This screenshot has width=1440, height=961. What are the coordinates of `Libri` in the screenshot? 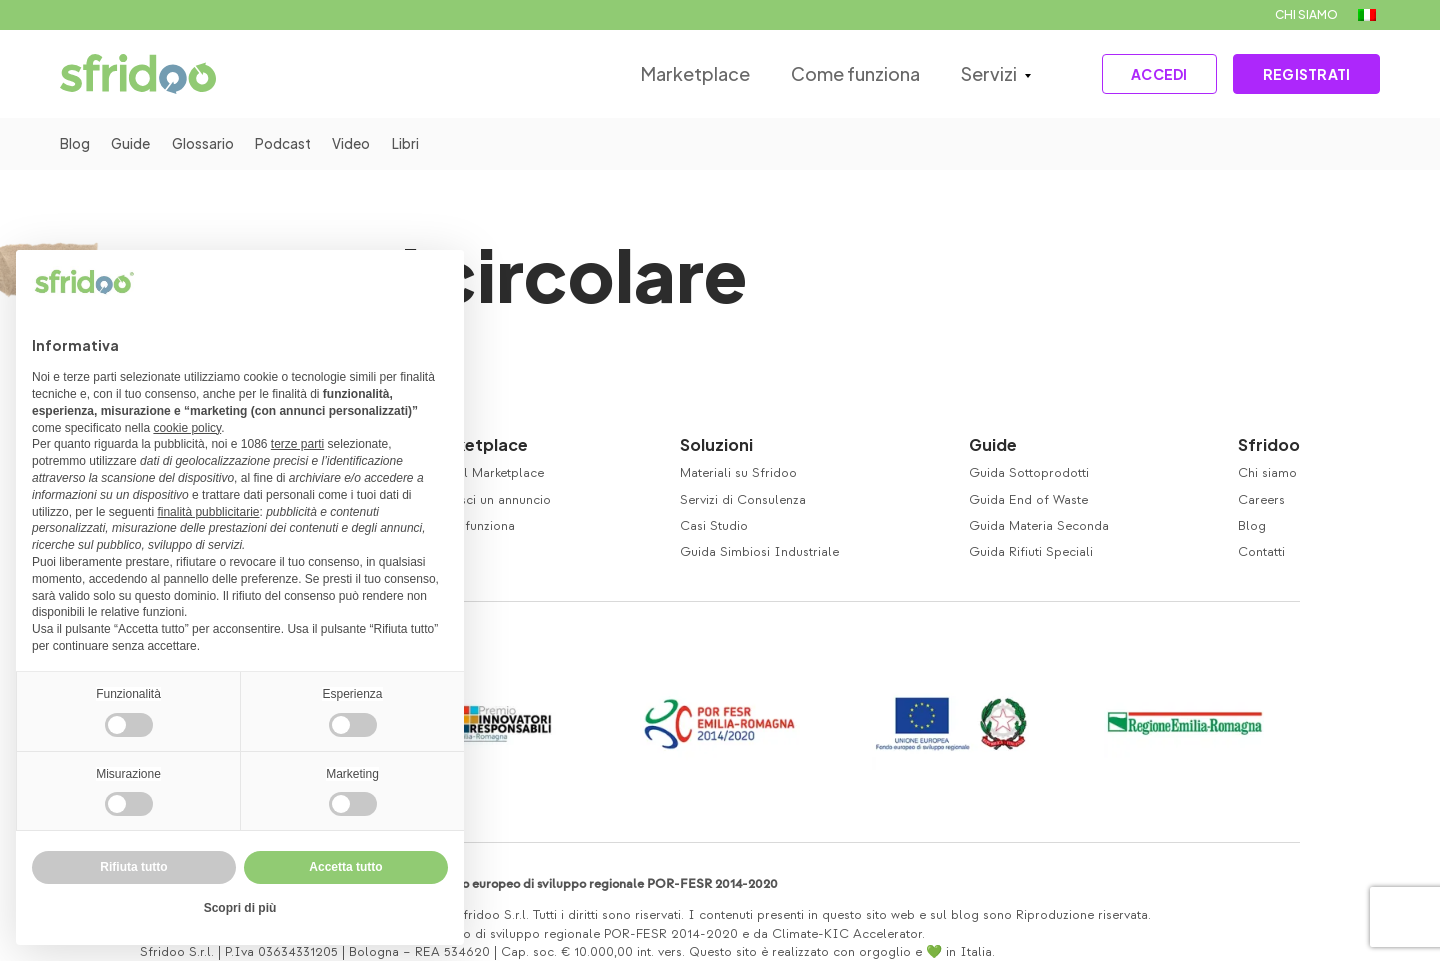 It's located at (420, 144).